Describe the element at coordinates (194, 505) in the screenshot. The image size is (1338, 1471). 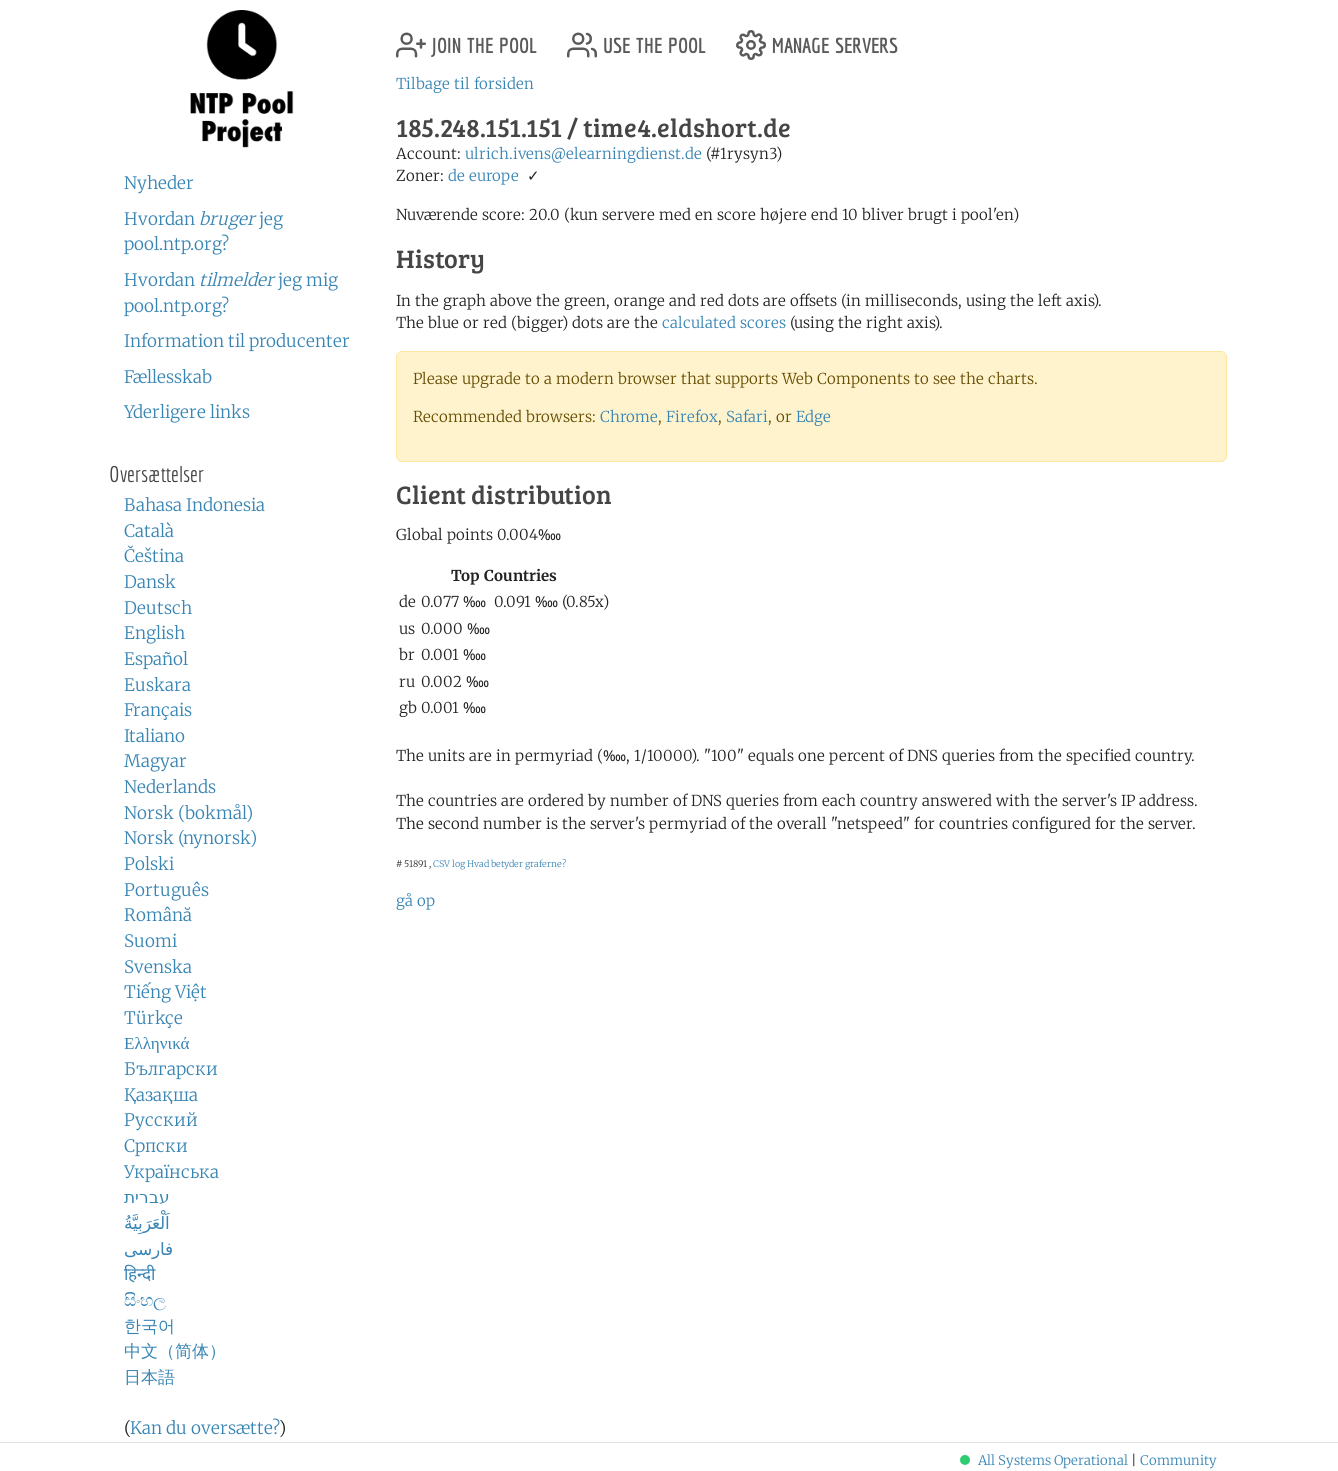
I see `Bahasa Indonesia` at that location.